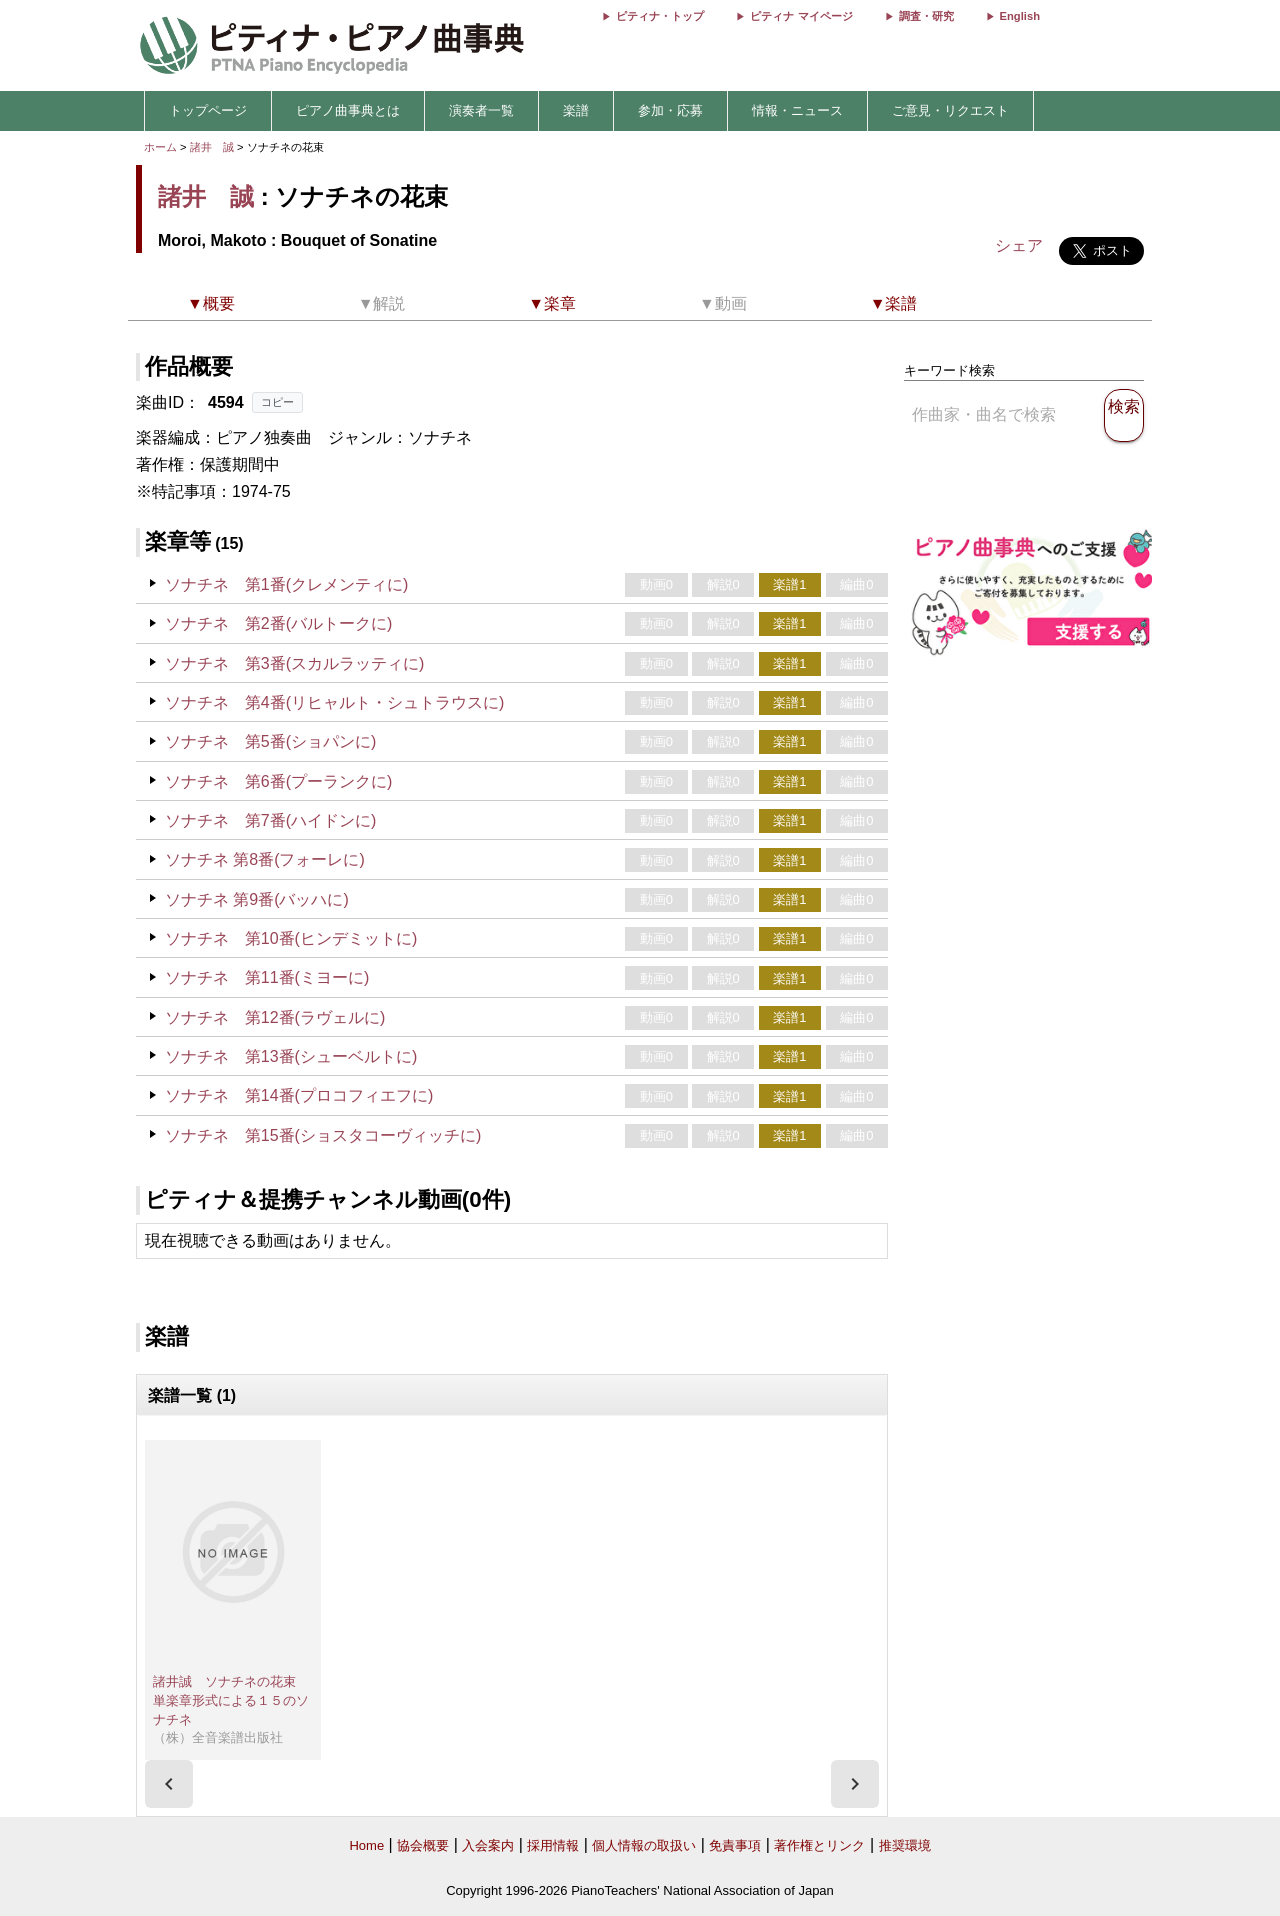  What do you see at coordinates (212, 147) in the screenshot?
I see `諸井 誠` at bounding box center [212, 147].